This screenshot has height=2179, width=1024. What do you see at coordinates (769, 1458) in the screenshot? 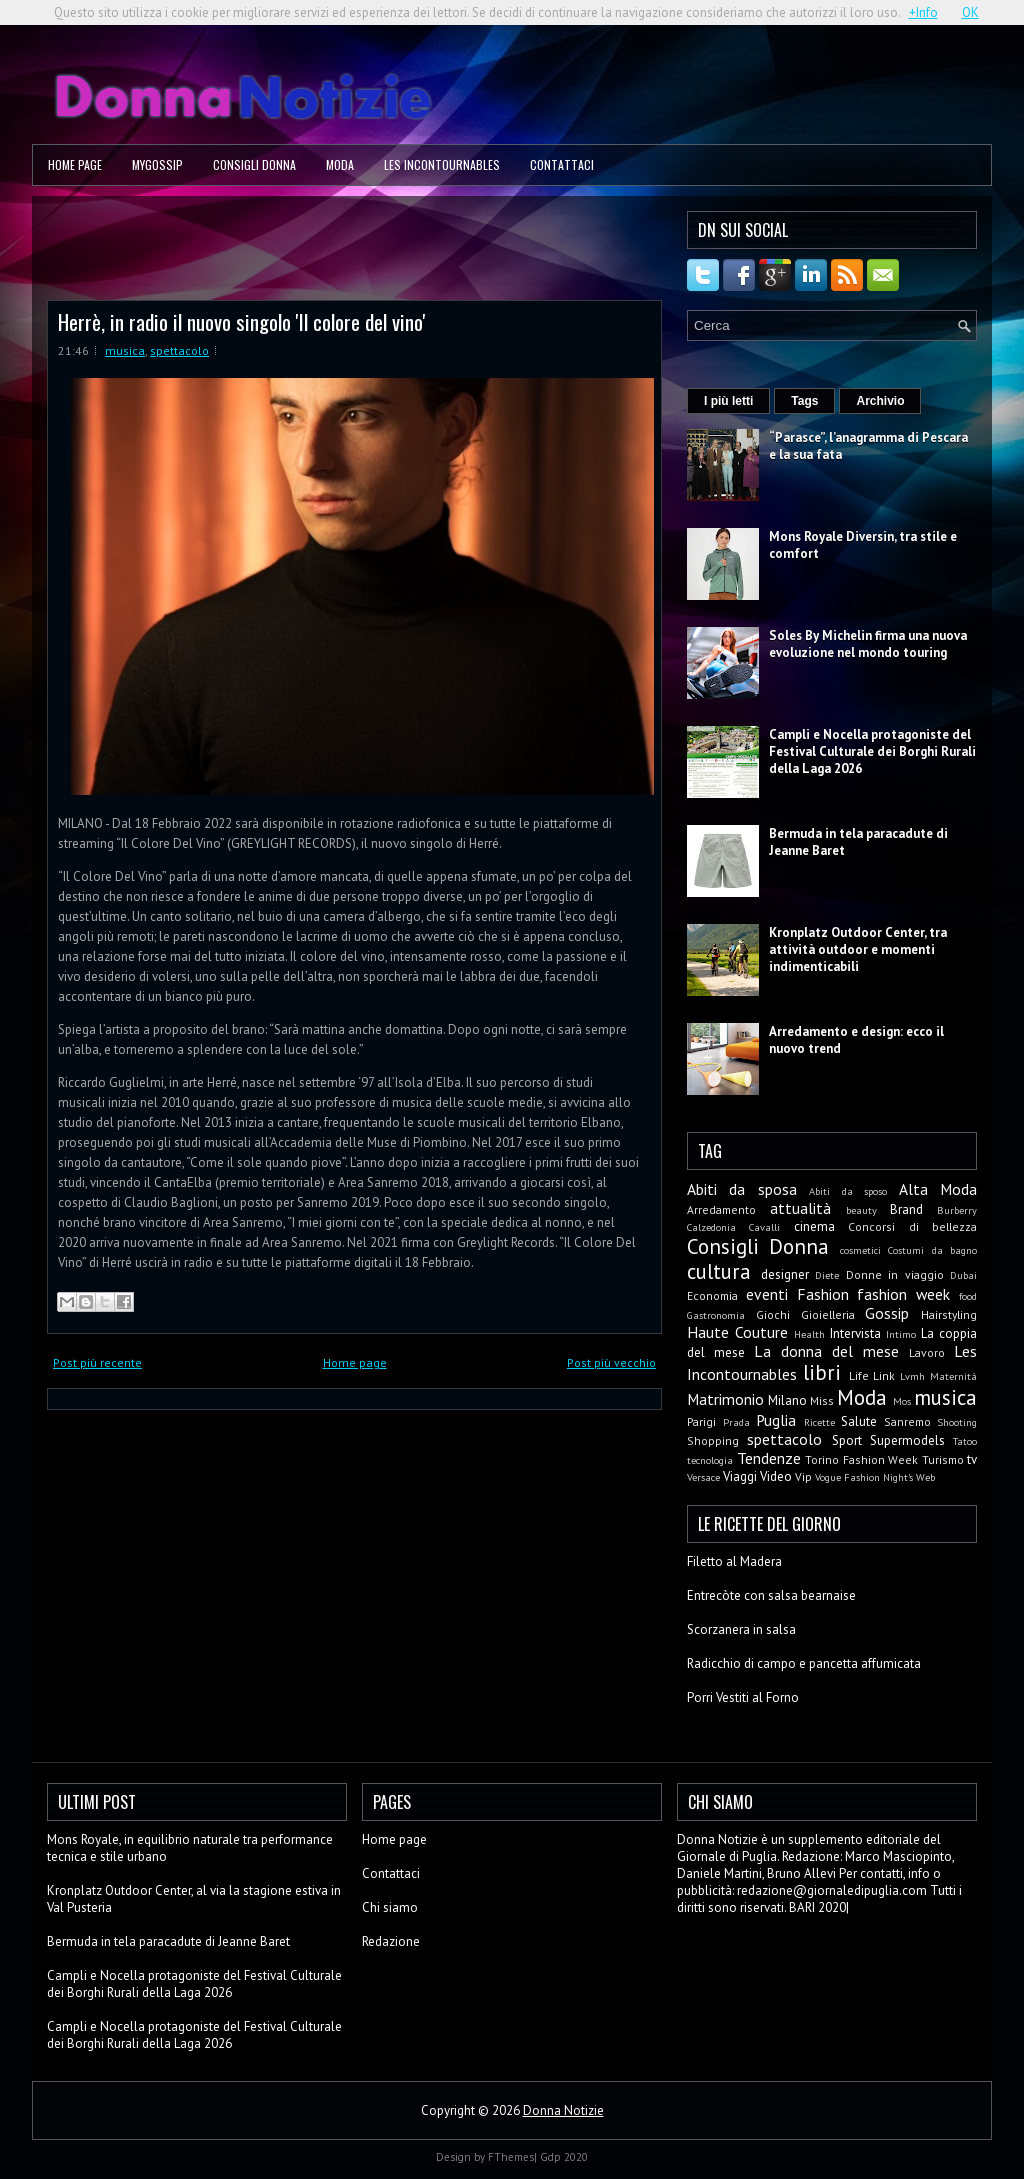
I see `Tendenze` at bounding box center [769, 1458].